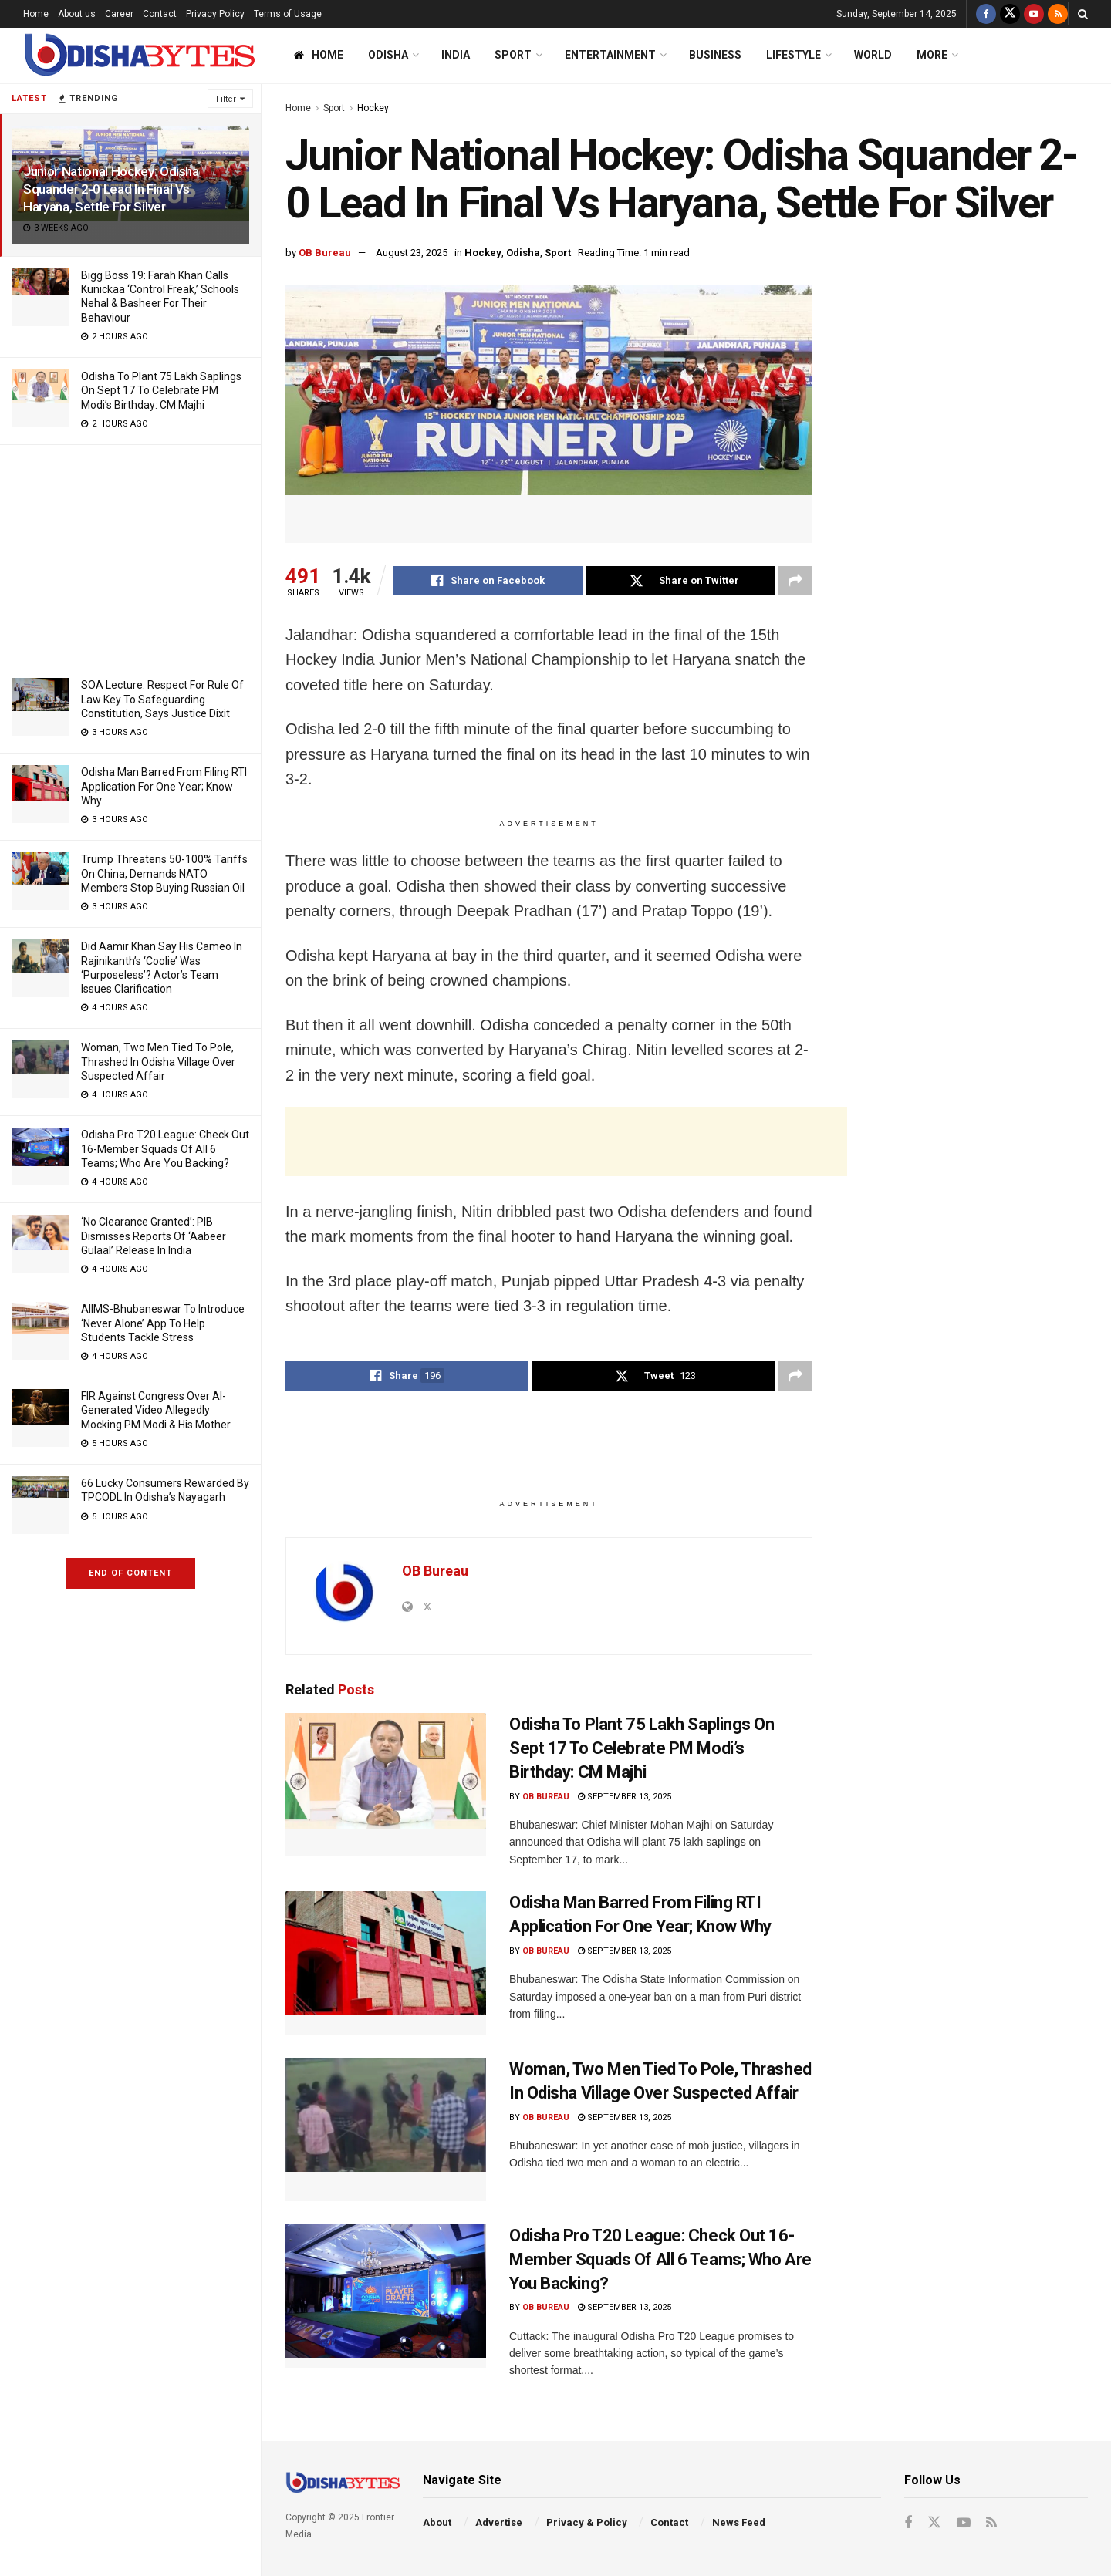 Image resolution: width=1111 pixels, height=2576 pixels. Describe the element at coordinates (164, 786) in the screenshot. I see `Odisha Man Barred From Filing RTI Application For One Year; Know Why` at that location.